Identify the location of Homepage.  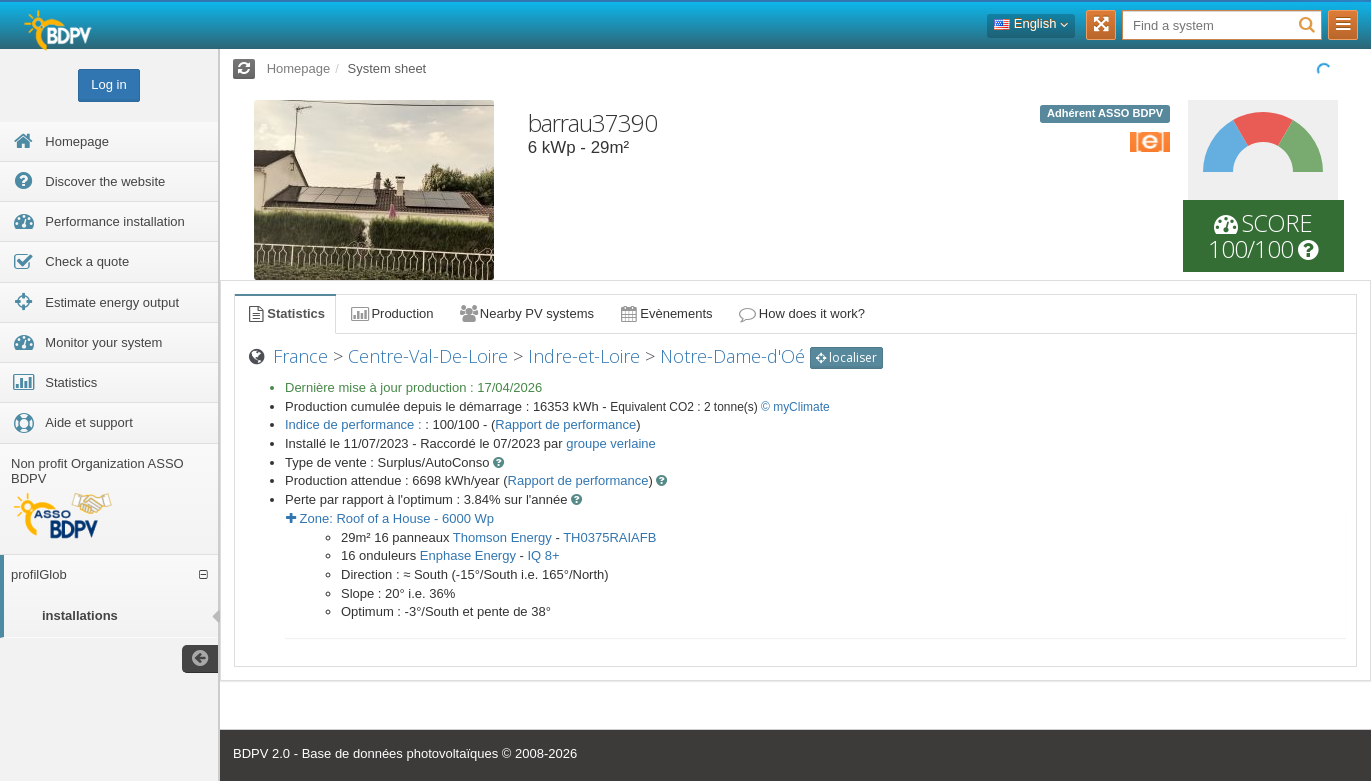
(299, 68).